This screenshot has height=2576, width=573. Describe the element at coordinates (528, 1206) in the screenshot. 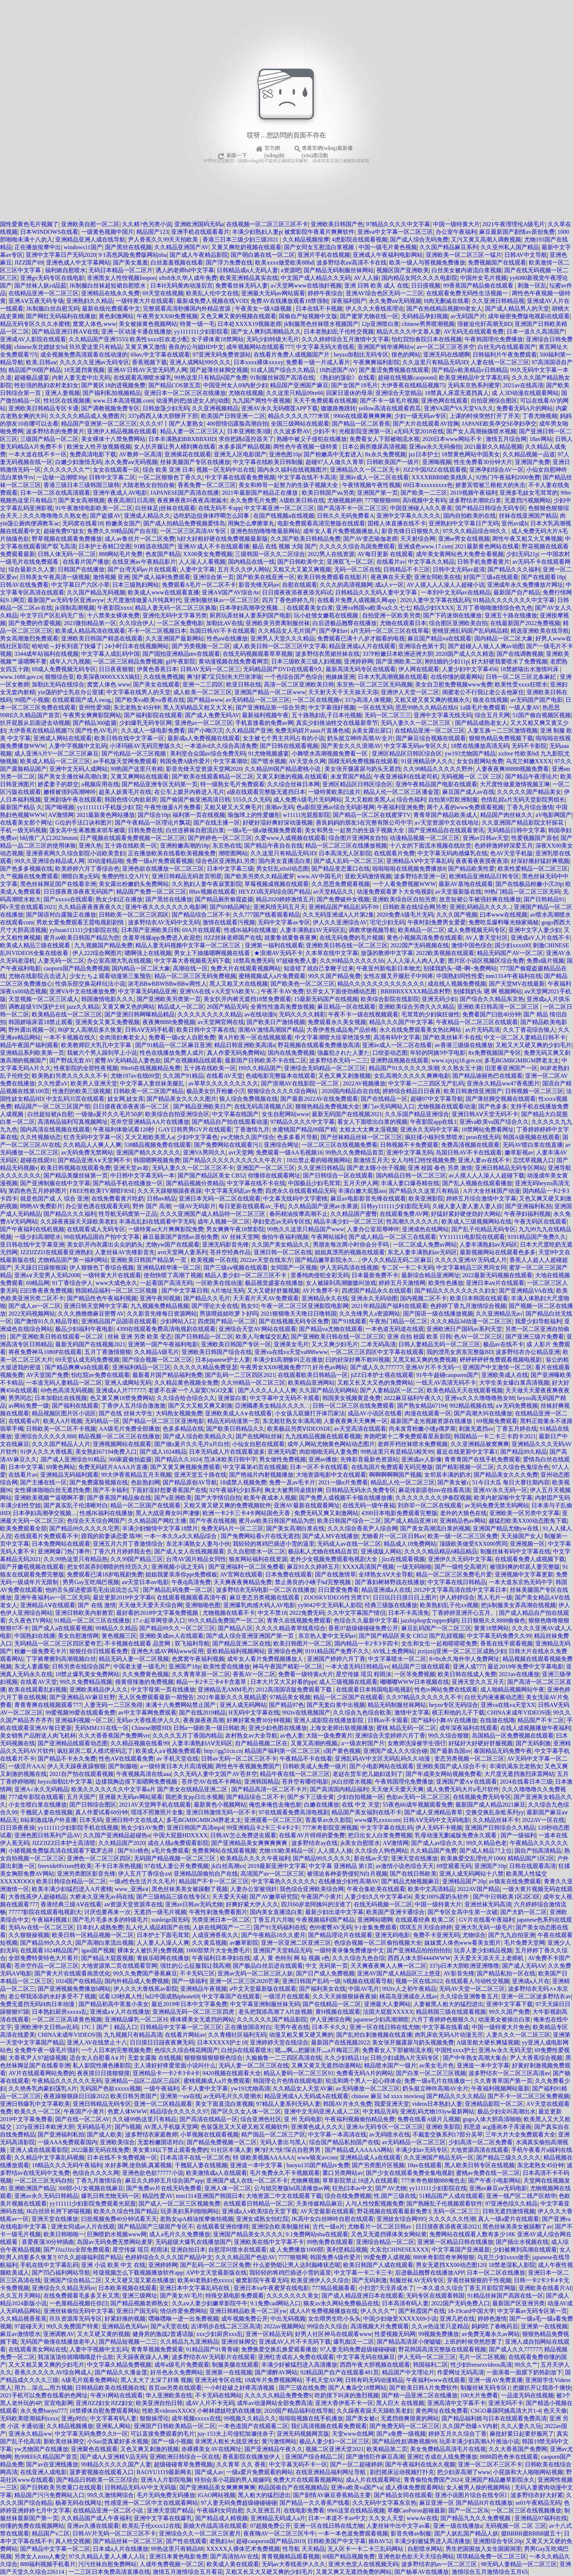

I see `国产亚洲福利私拍` at that location.